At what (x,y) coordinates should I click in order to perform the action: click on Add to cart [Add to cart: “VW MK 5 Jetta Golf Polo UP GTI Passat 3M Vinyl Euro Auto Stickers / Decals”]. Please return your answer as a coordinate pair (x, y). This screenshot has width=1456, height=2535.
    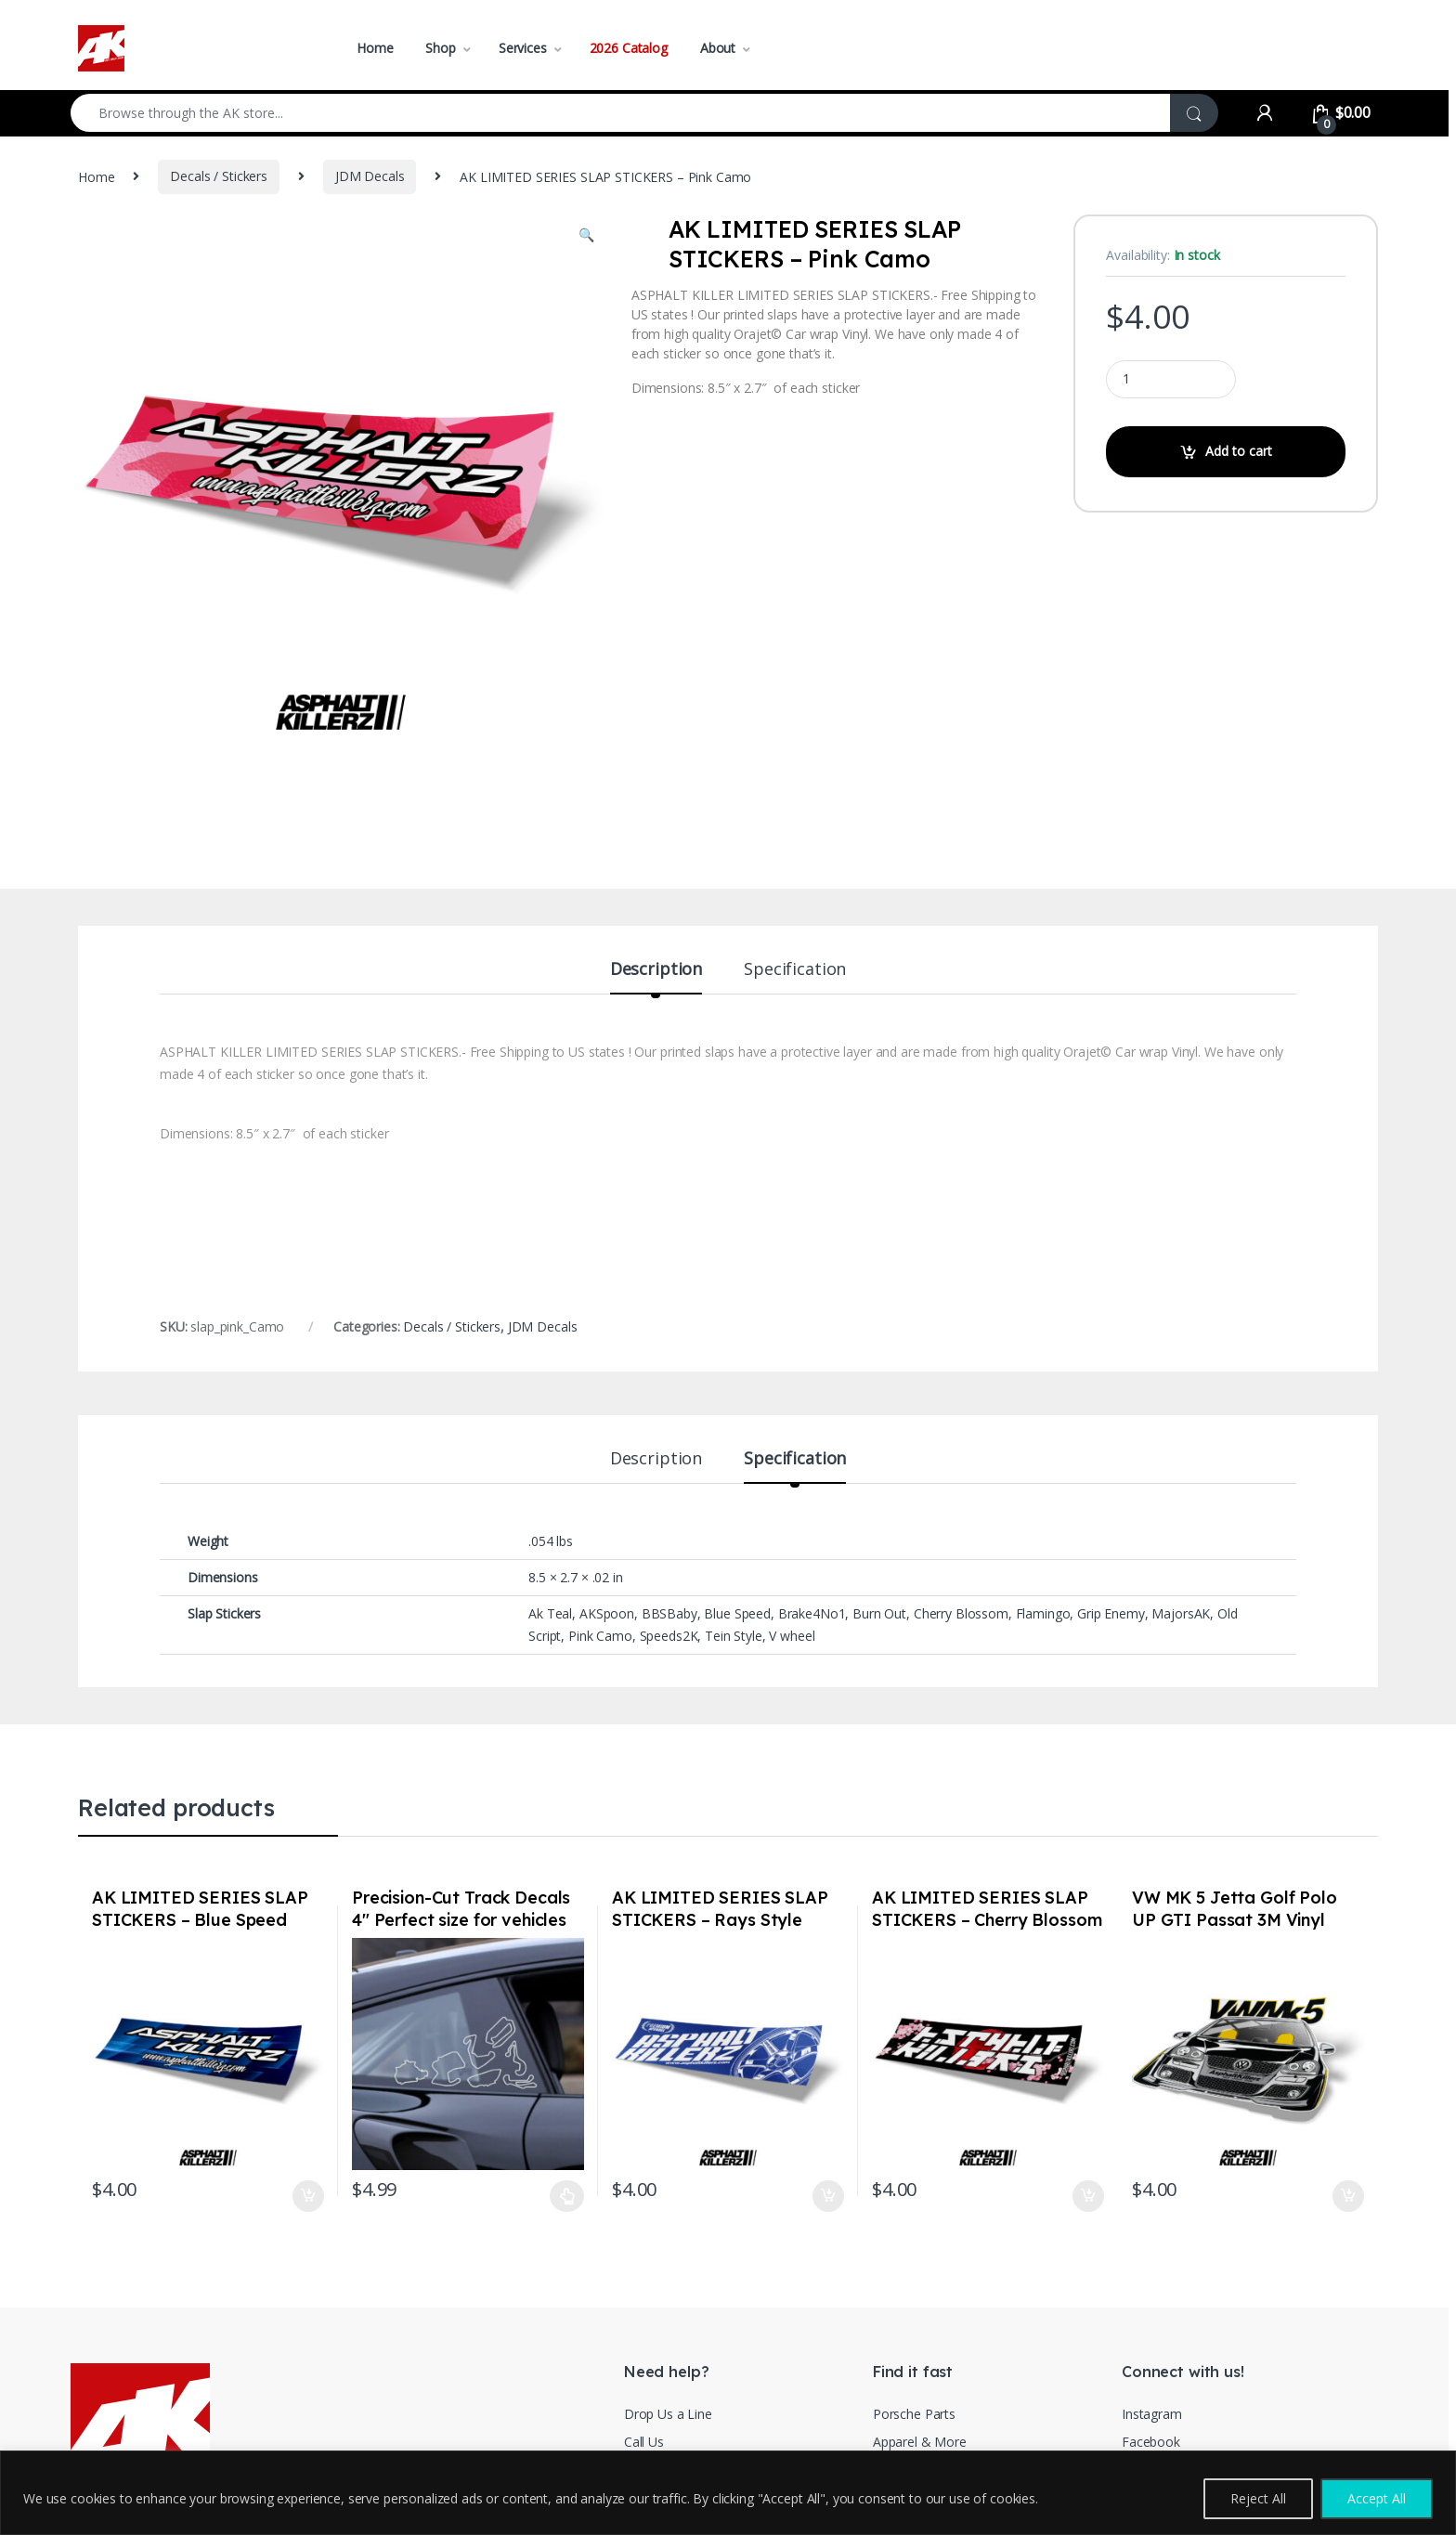
    Looking at the image, I should click on (1348, 2196).